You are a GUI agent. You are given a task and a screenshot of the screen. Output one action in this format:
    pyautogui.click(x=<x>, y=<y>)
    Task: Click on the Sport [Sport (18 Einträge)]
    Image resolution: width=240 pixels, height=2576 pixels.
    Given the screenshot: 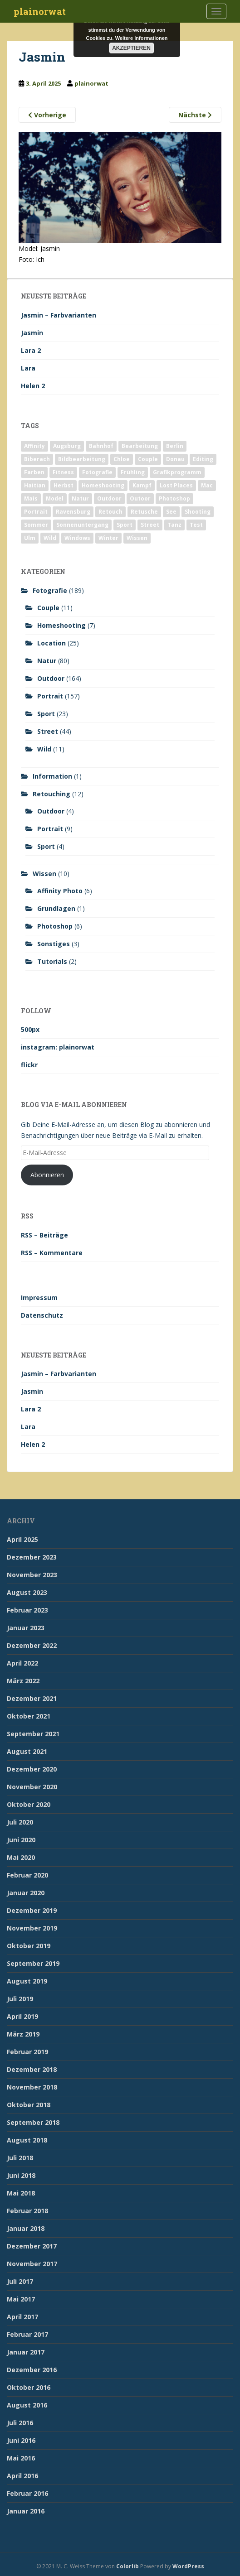 What is the action you would take?
    pyautogui.click(x=124, y=525)
    